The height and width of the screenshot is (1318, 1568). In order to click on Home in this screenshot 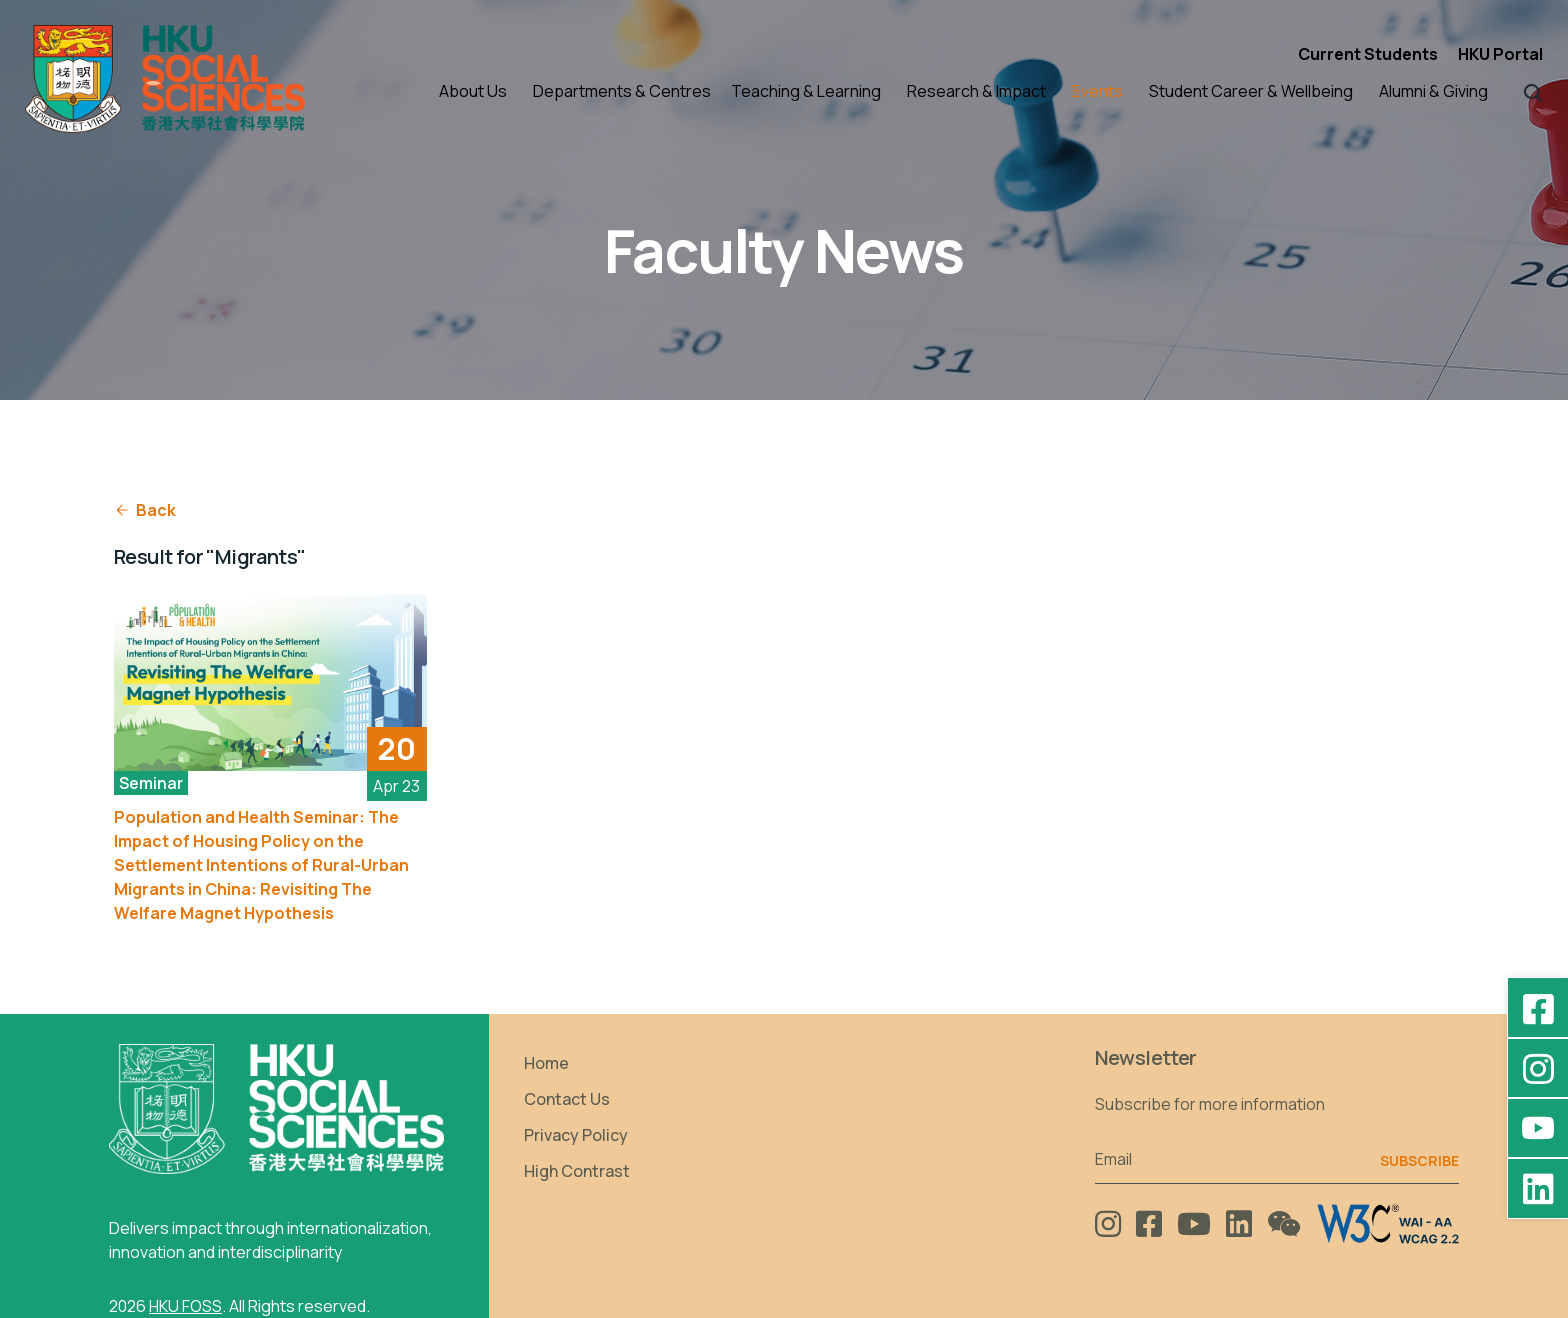, I will do `click(546, 1063)`.